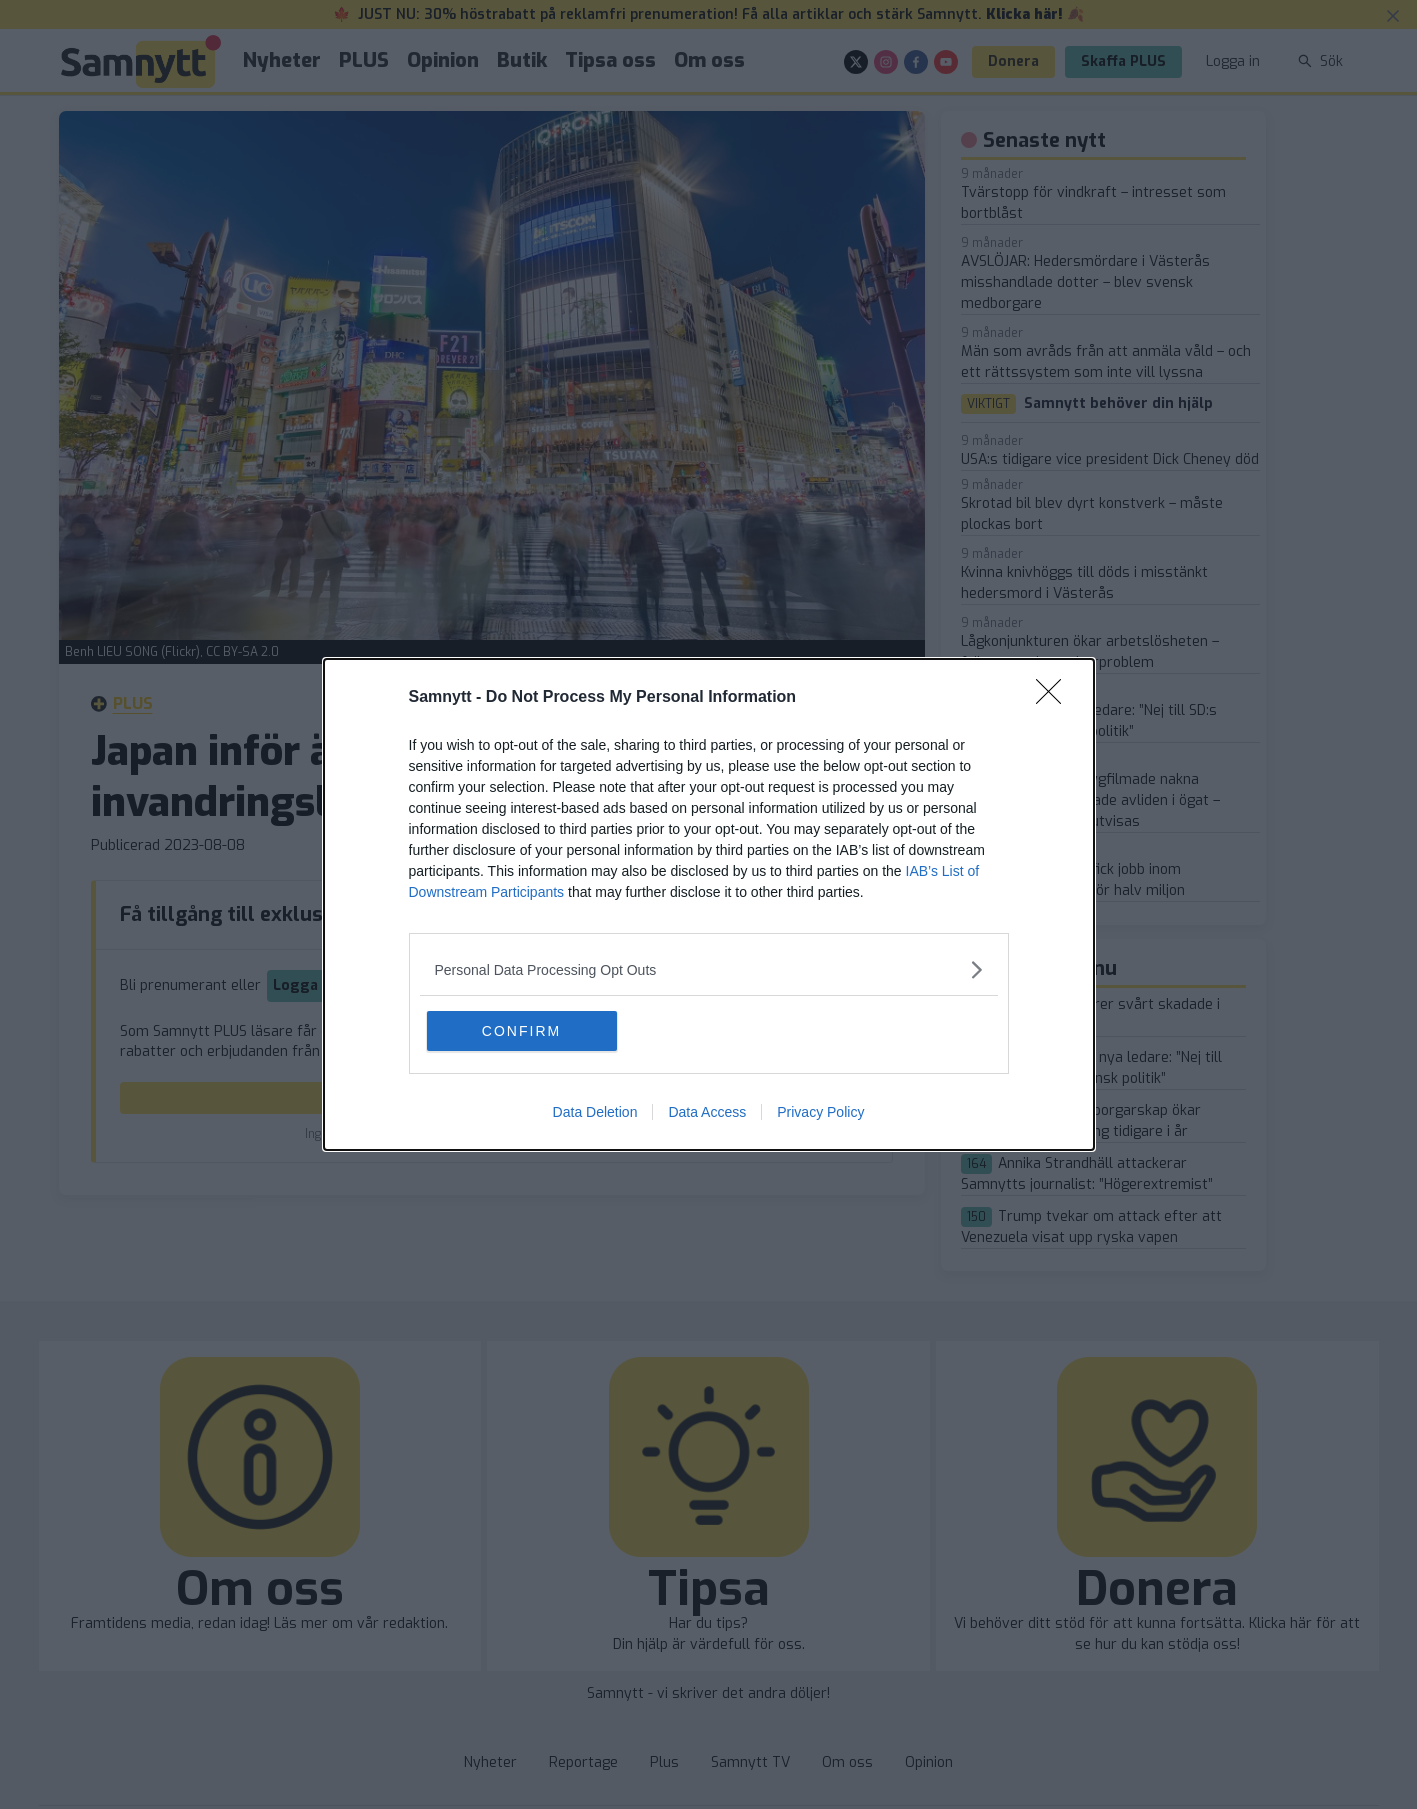 The image size is (1417, 1809). Describe the element at coordinates (709, 904) in the screenshot. I see `[dialog]` at that location.